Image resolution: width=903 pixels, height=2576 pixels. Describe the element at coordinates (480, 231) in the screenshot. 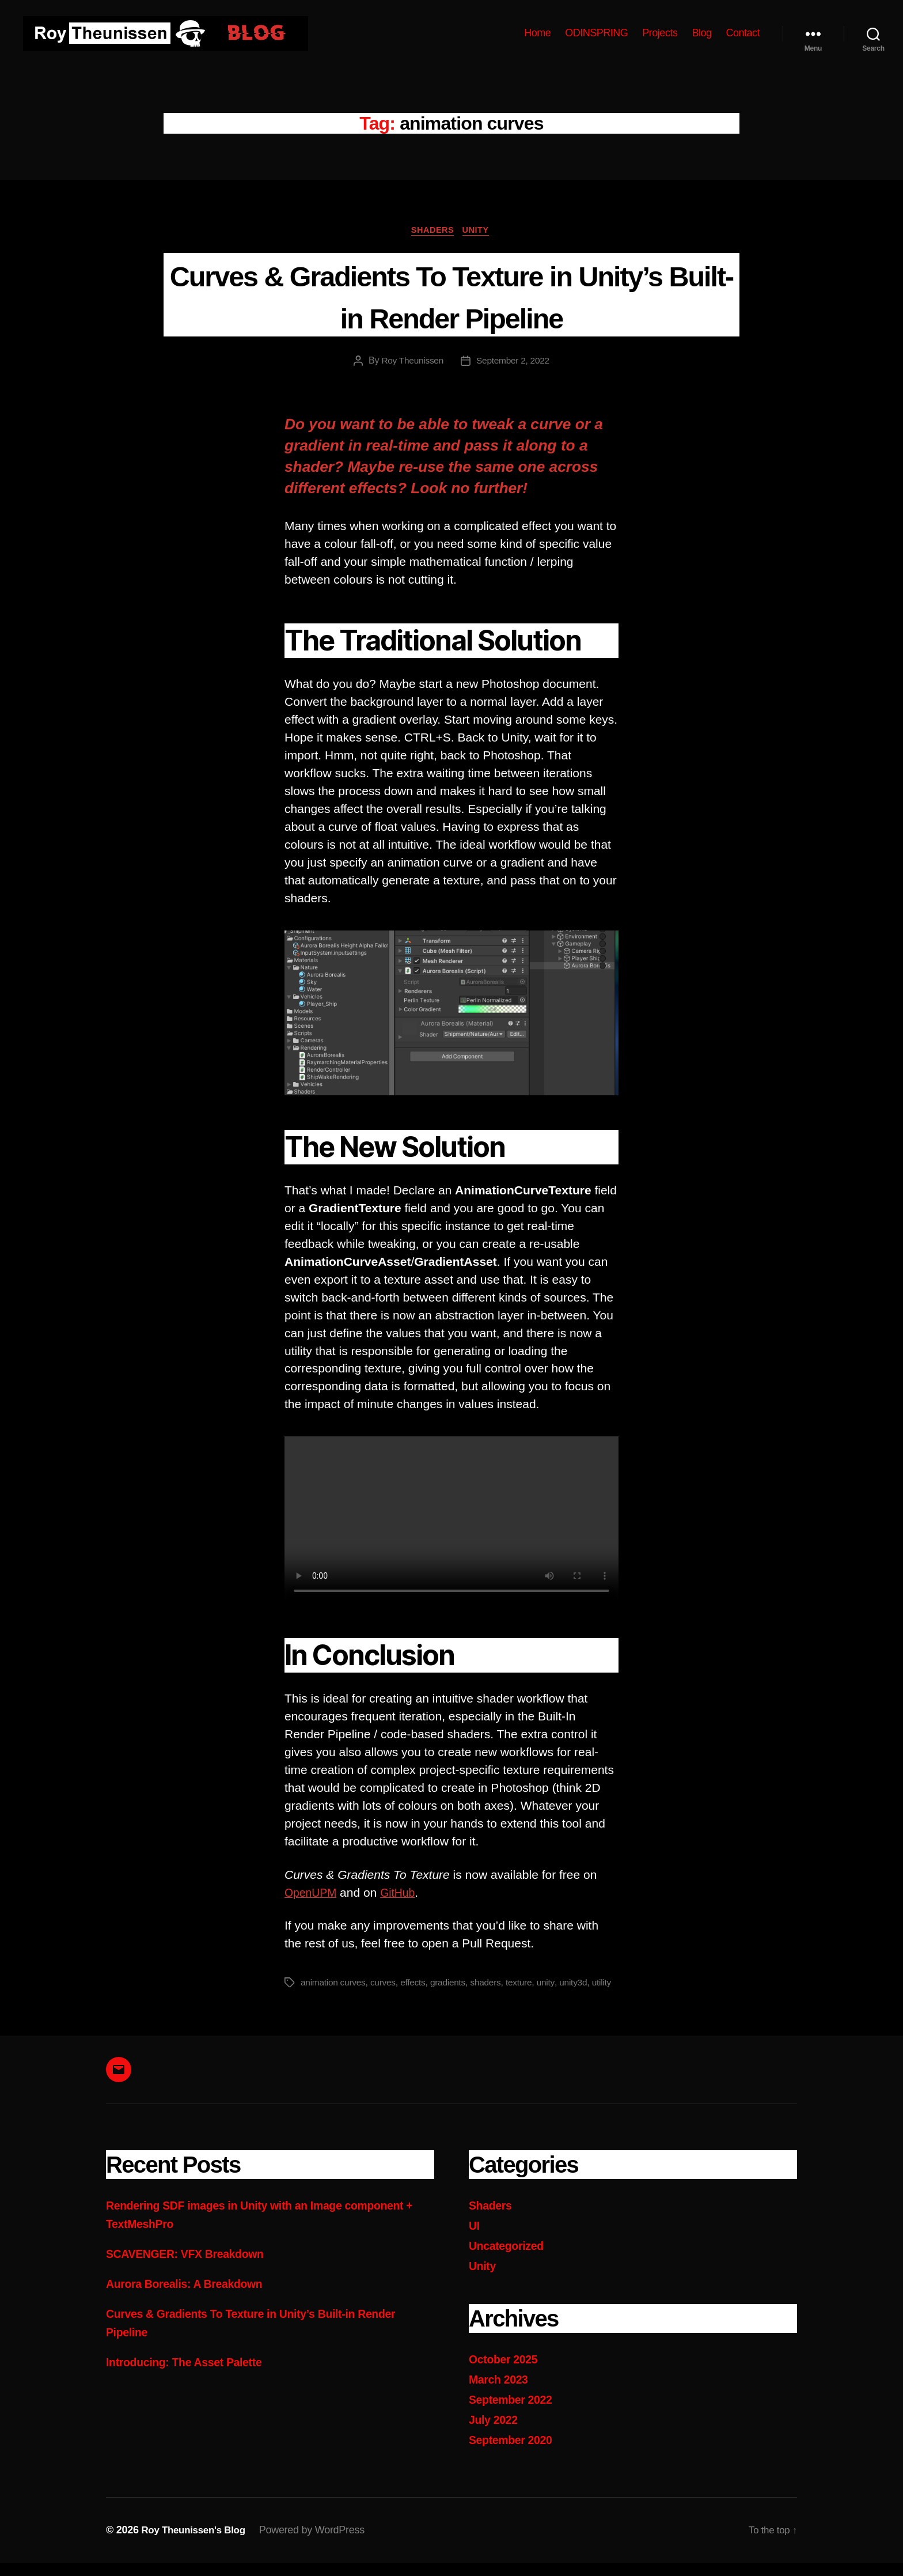

I see `Unity` at that location.